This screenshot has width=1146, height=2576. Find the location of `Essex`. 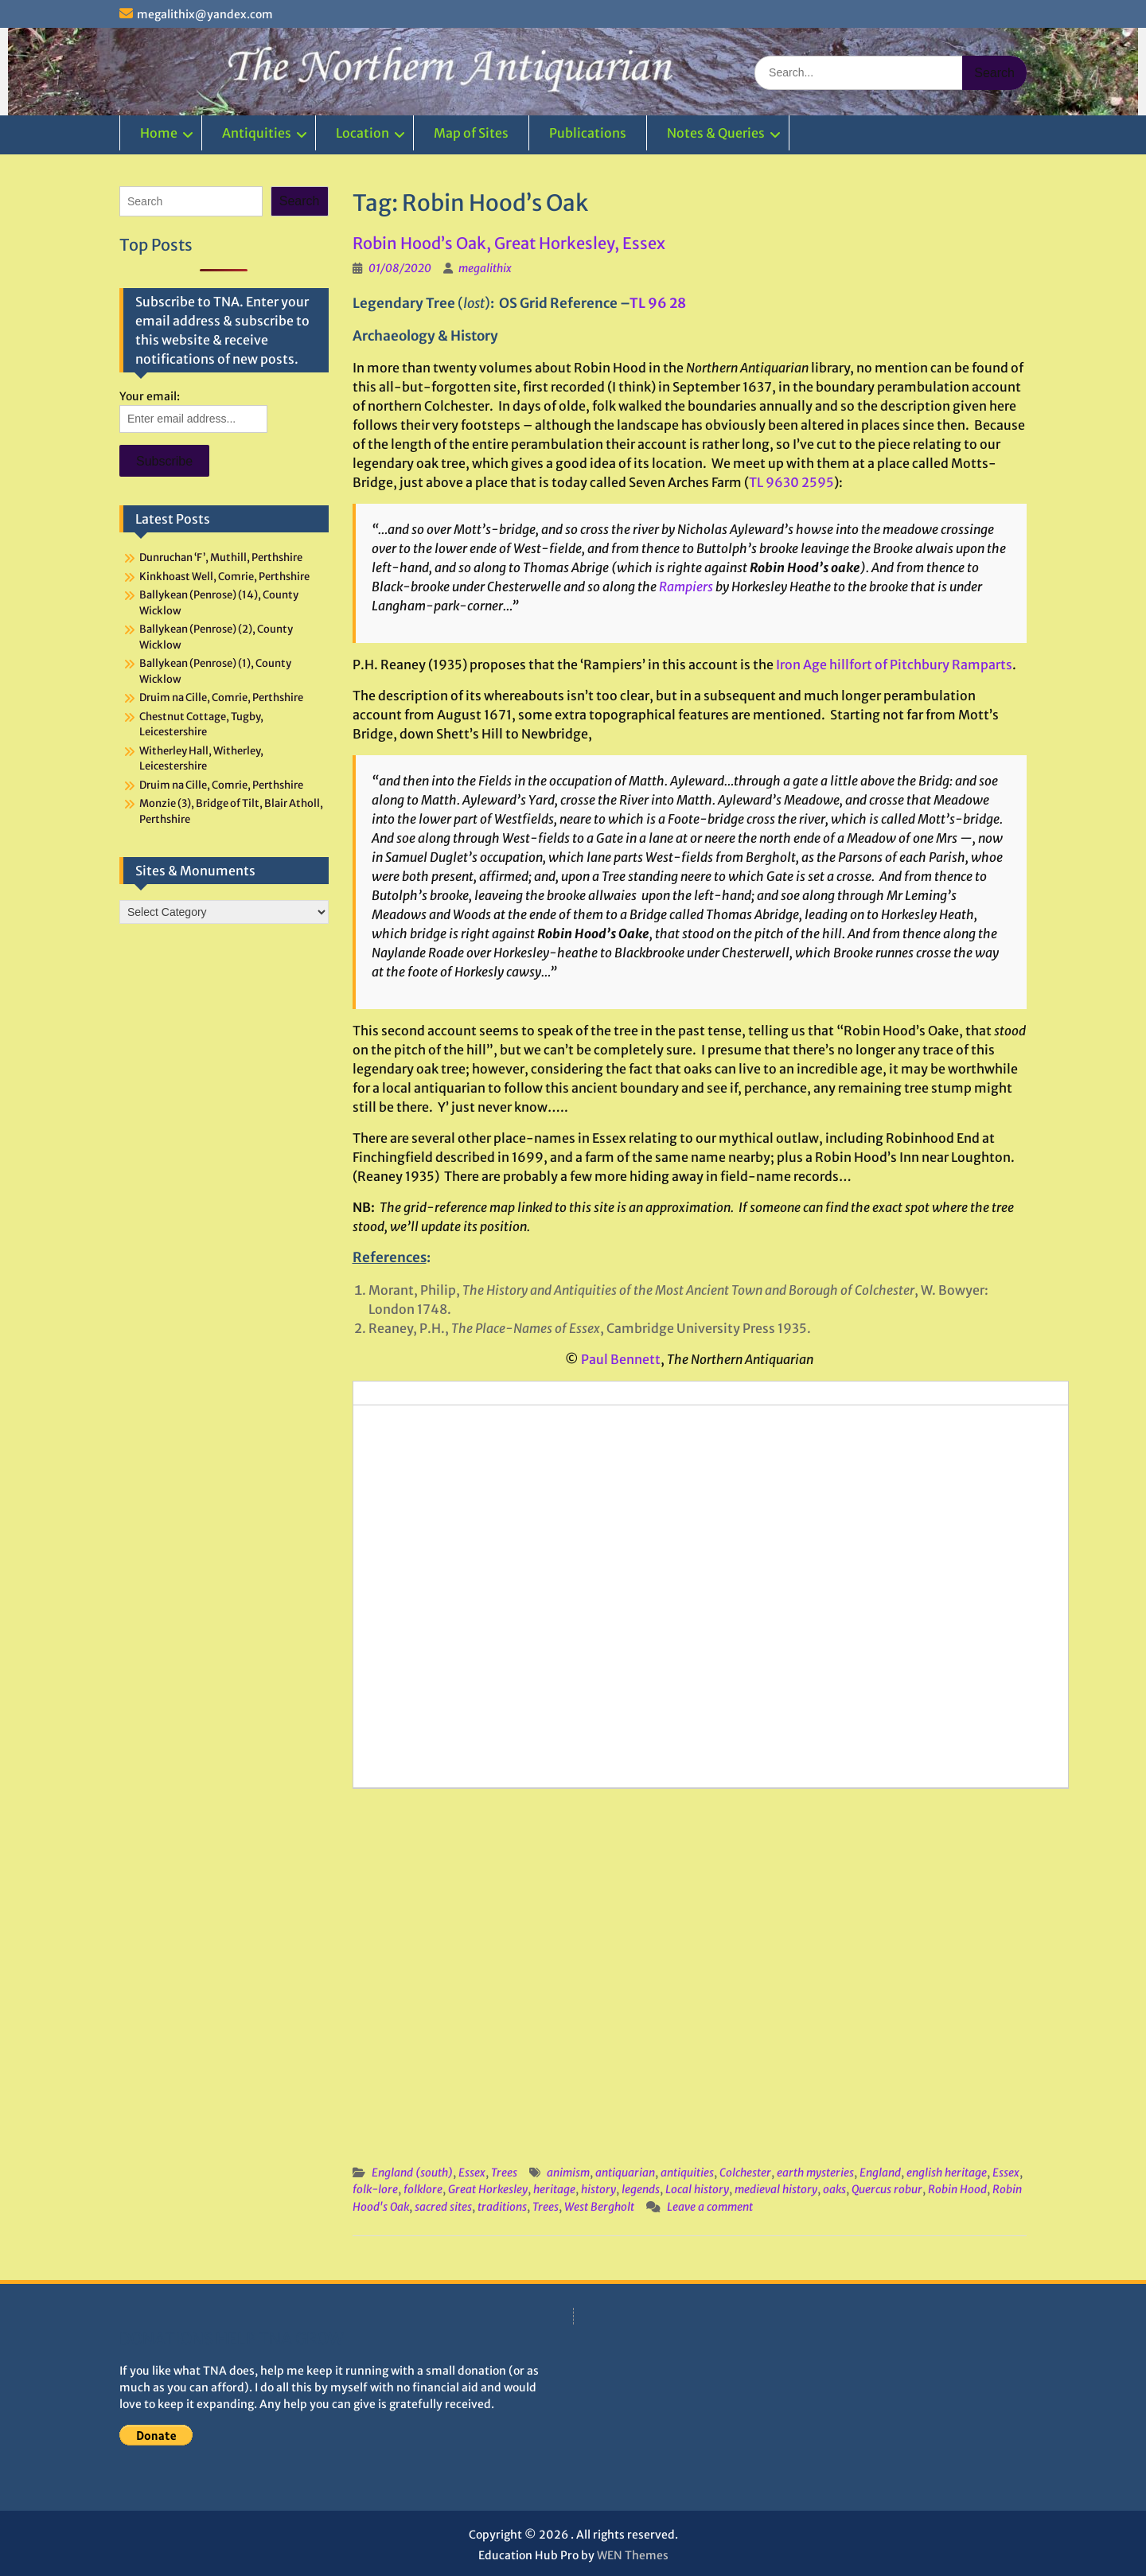

Essex is located at coordinates (471, 2172).